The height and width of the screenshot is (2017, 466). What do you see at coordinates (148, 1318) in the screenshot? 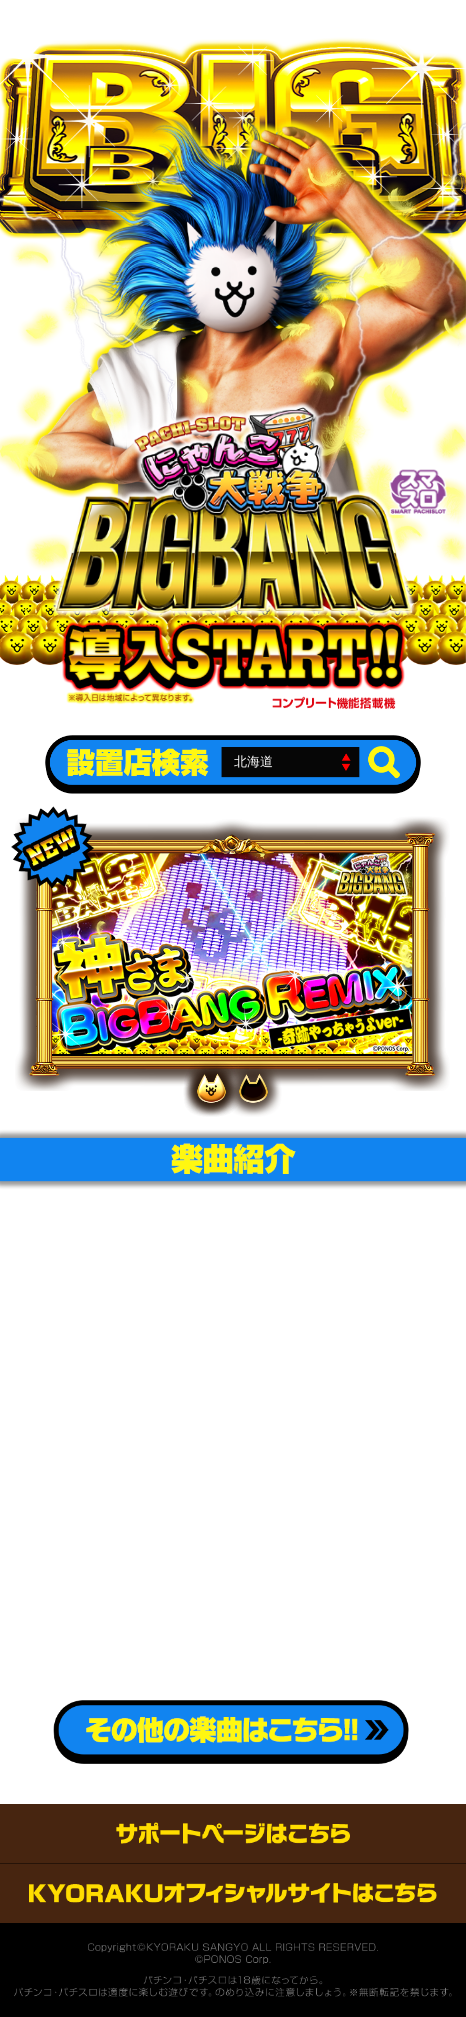
I see `「ふるさと」iTunes storeへのリンク` at bounding box center [148, 1318].